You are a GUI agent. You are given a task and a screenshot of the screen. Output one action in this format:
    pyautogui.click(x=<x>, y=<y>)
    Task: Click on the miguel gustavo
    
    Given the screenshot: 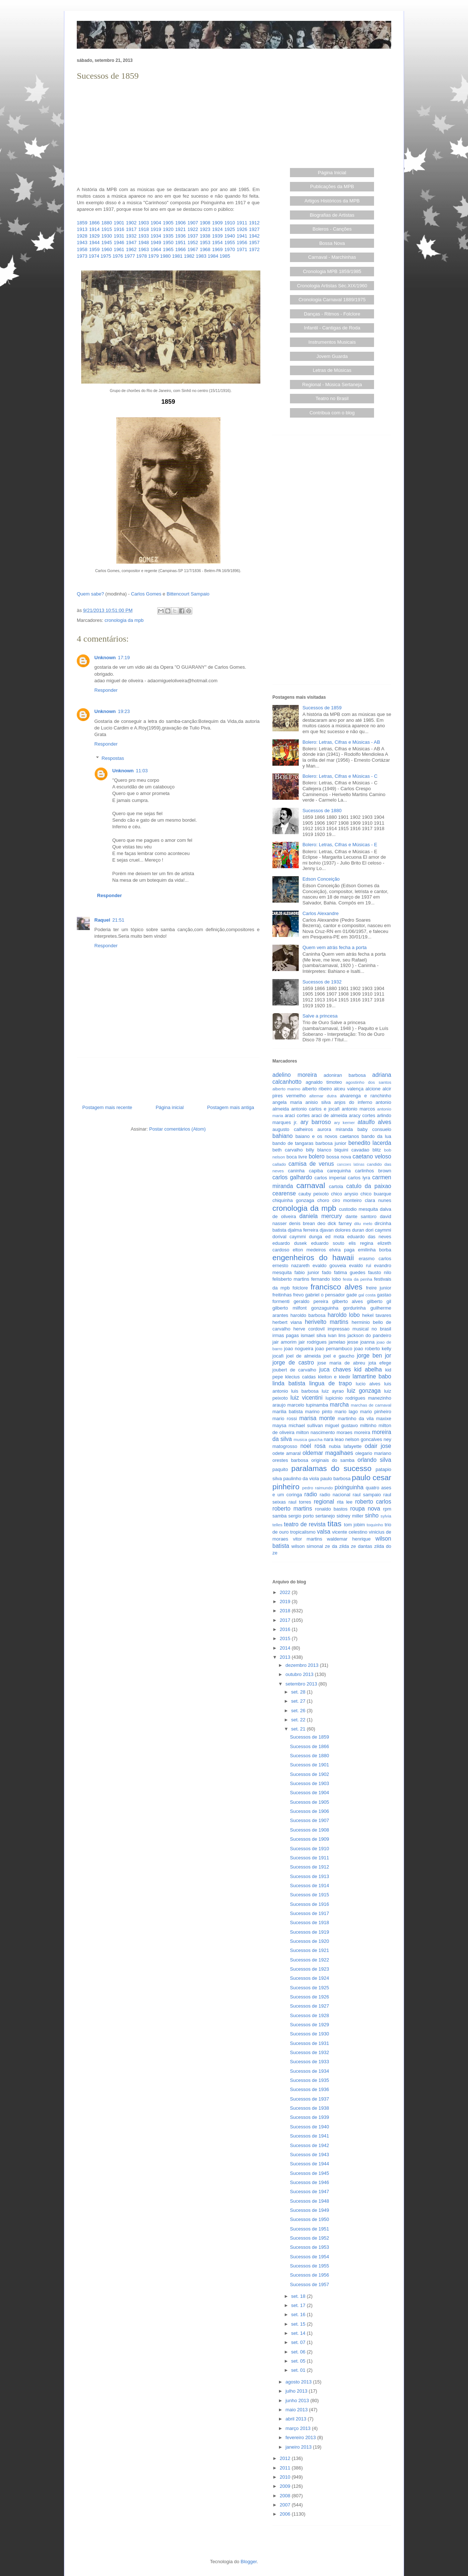 What is the action you would take?
    pyautogui.click(x=341, y=1425)
    